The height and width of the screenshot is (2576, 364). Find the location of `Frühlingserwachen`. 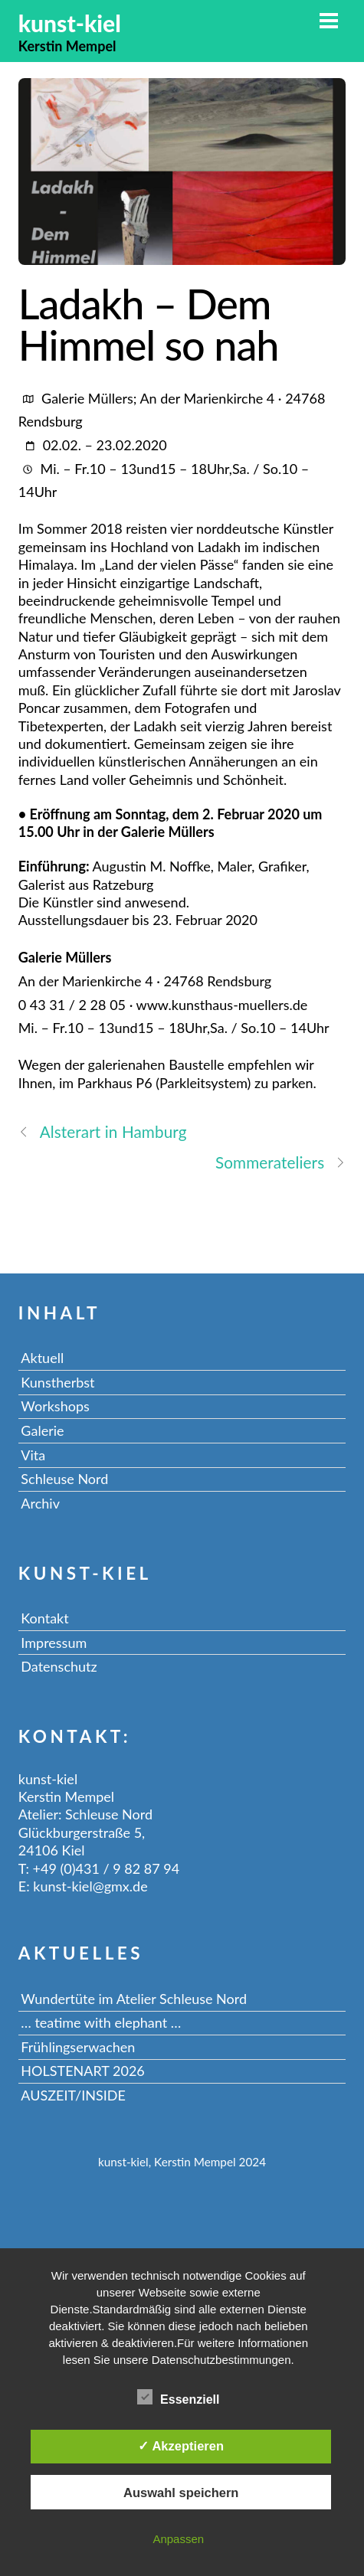

Frühlingserwachen is located at coordinates (78, 2046).